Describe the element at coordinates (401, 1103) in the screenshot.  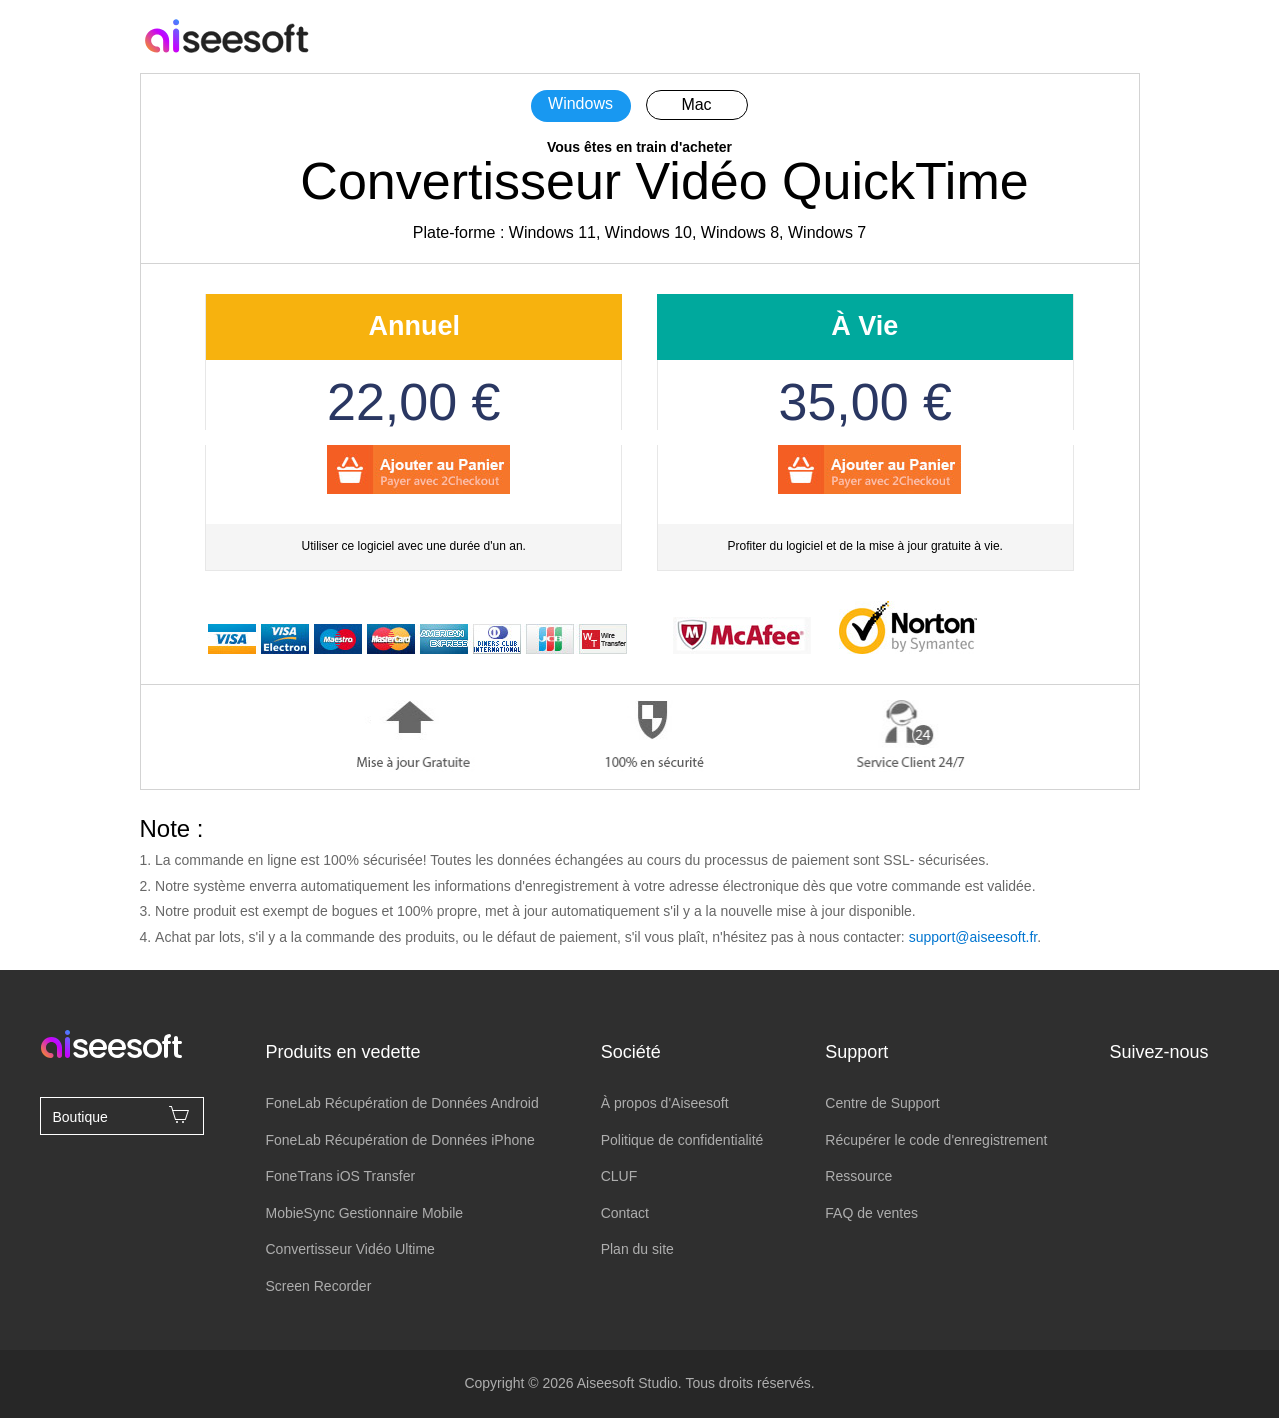
I see `FoneLab Récupération de Données Android` at that location.